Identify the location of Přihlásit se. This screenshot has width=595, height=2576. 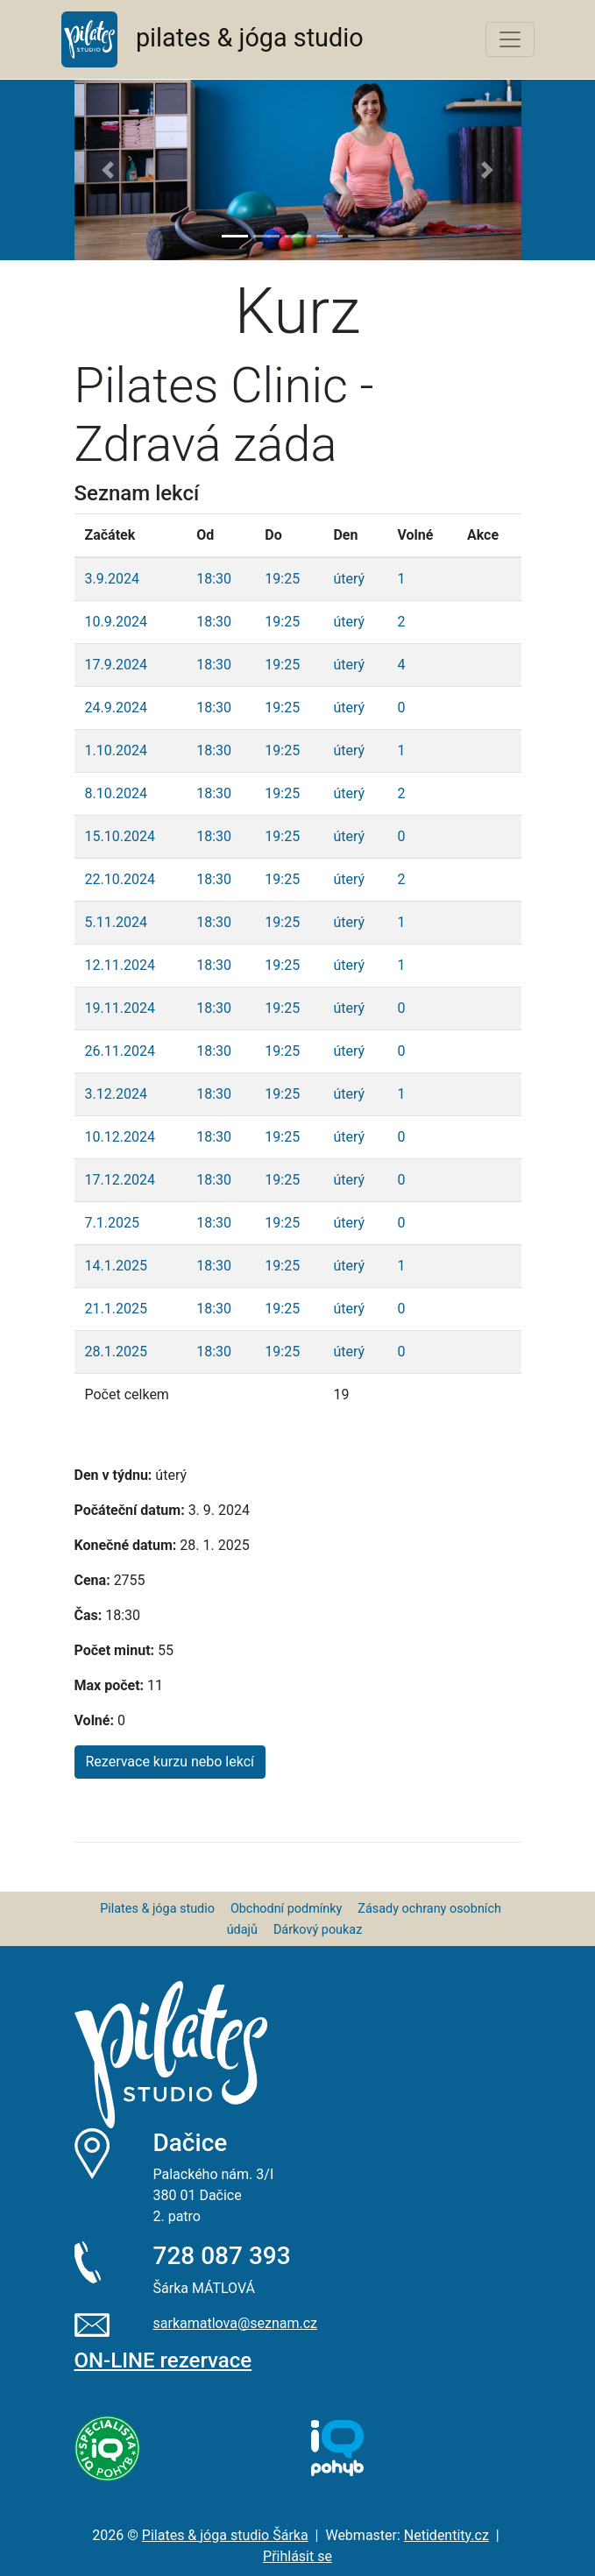
(297, 2556).